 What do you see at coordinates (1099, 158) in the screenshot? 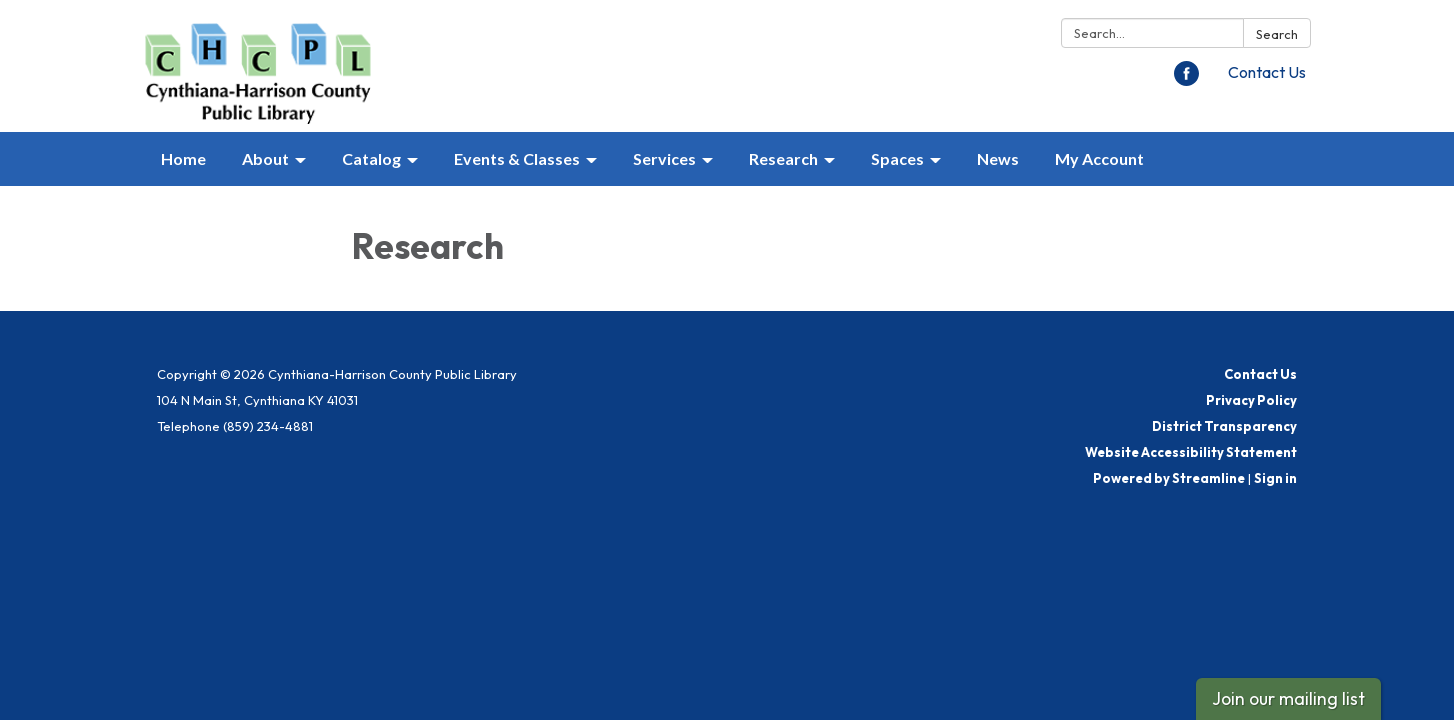
I see `My Account [menuitem]` at bounding box center [1099, 158].